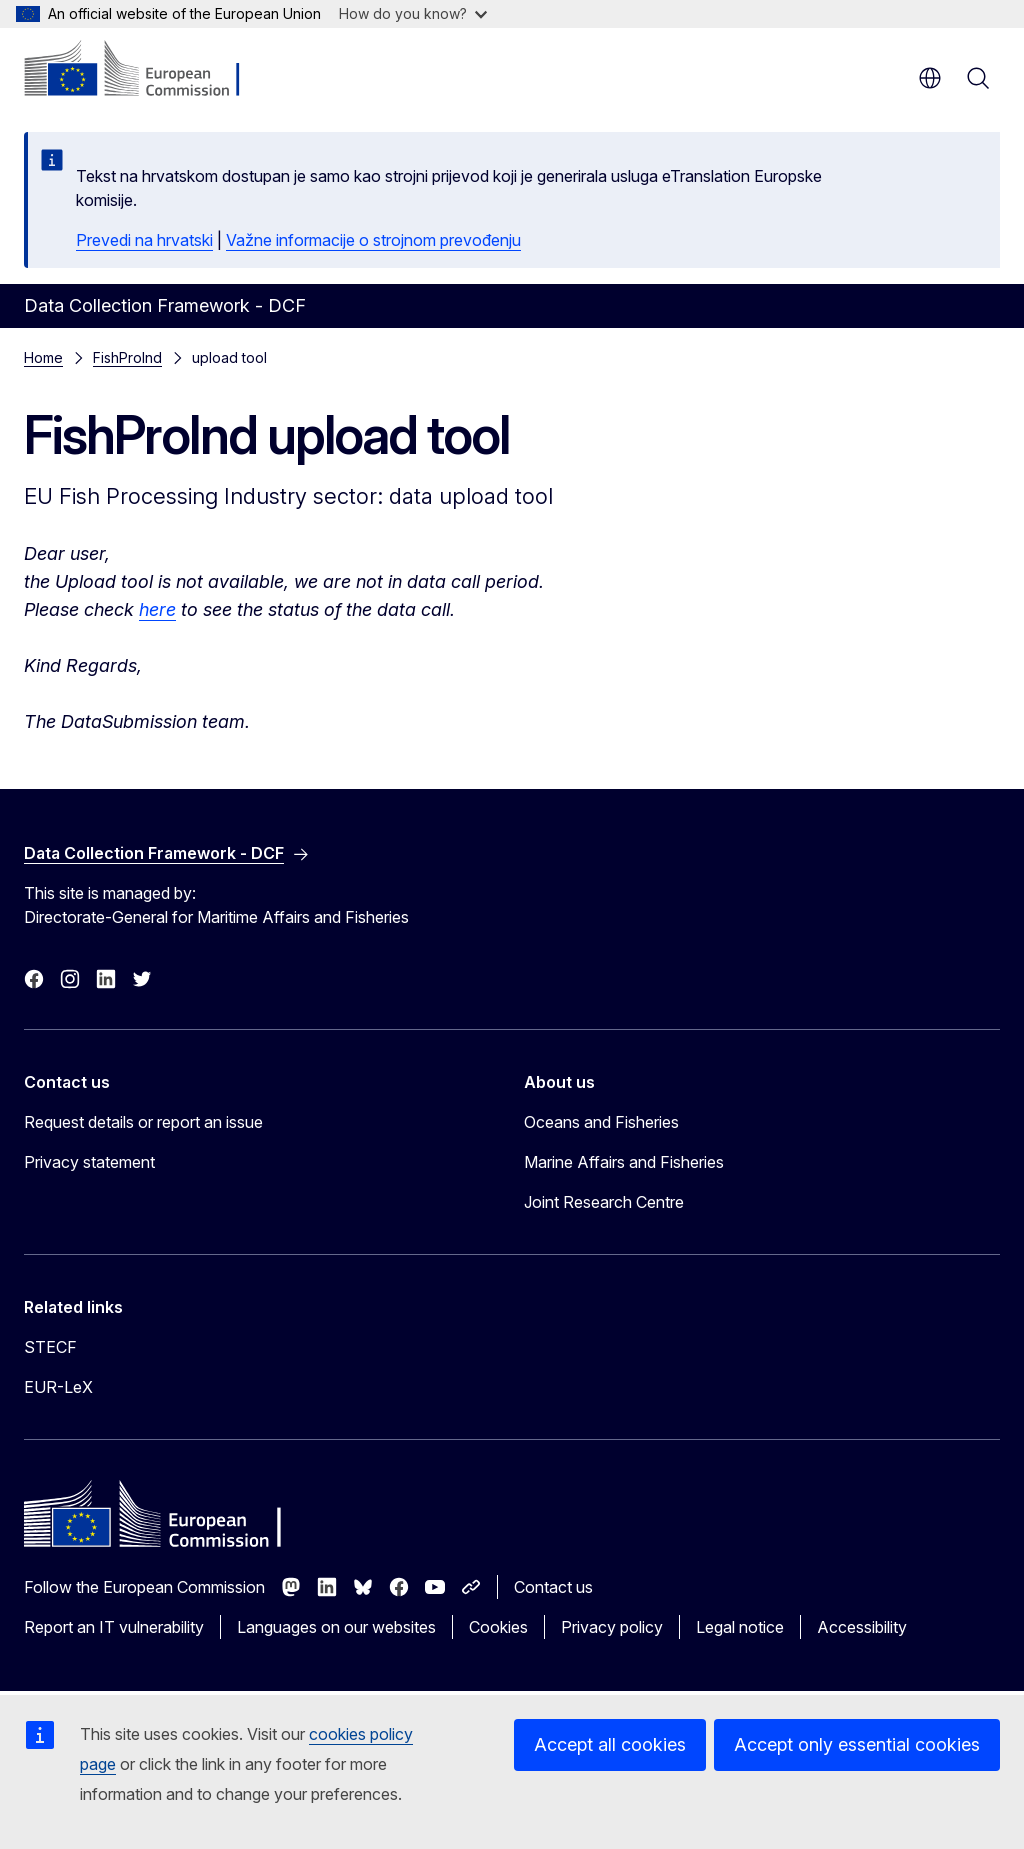 The height and width of the screenshot is (1849, 1024). Describe the element at coordinates (604, 1202) in the screenshot. I see `Joint Research Centre` at that location.